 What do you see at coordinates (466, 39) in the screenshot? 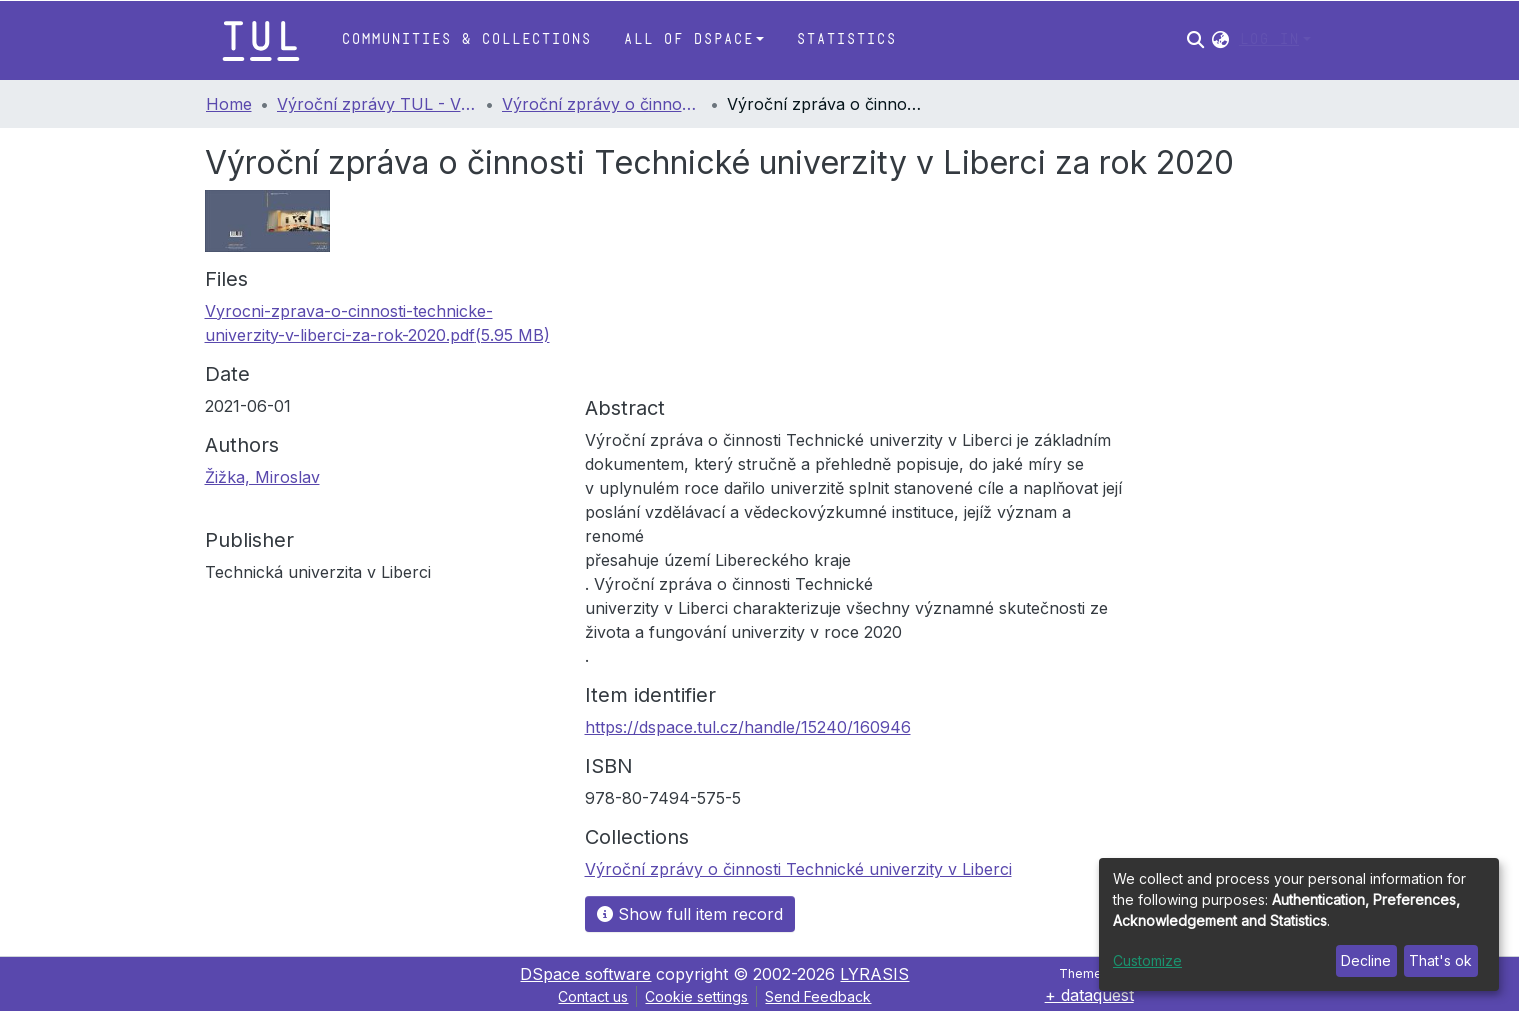
I see `Communities & Collections` at bounding box center [466, 39].